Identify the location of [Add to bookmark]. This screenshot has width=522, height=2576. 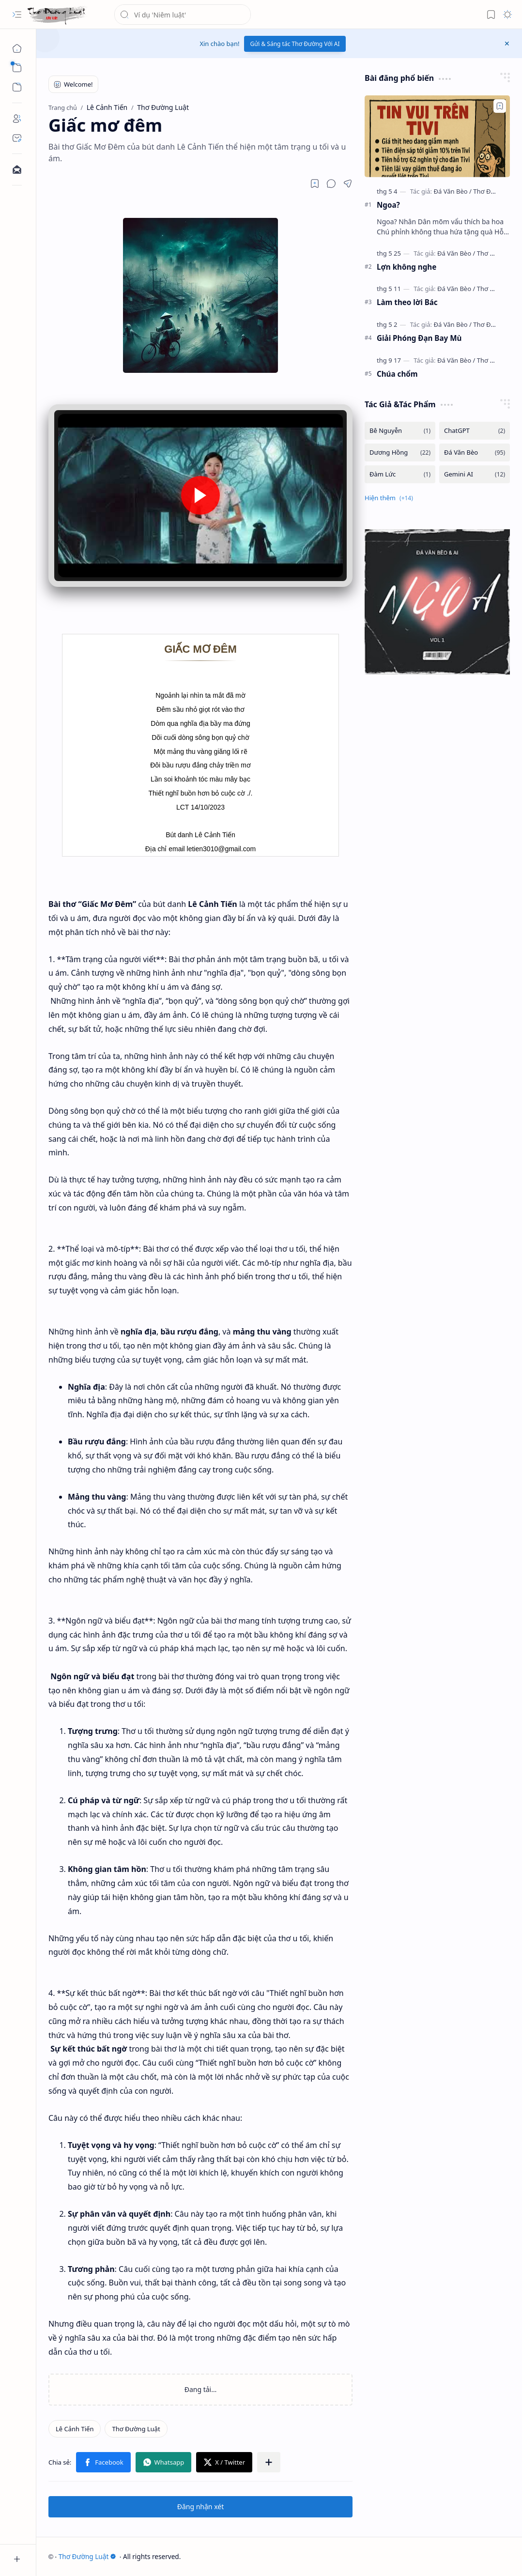
(499, 106).